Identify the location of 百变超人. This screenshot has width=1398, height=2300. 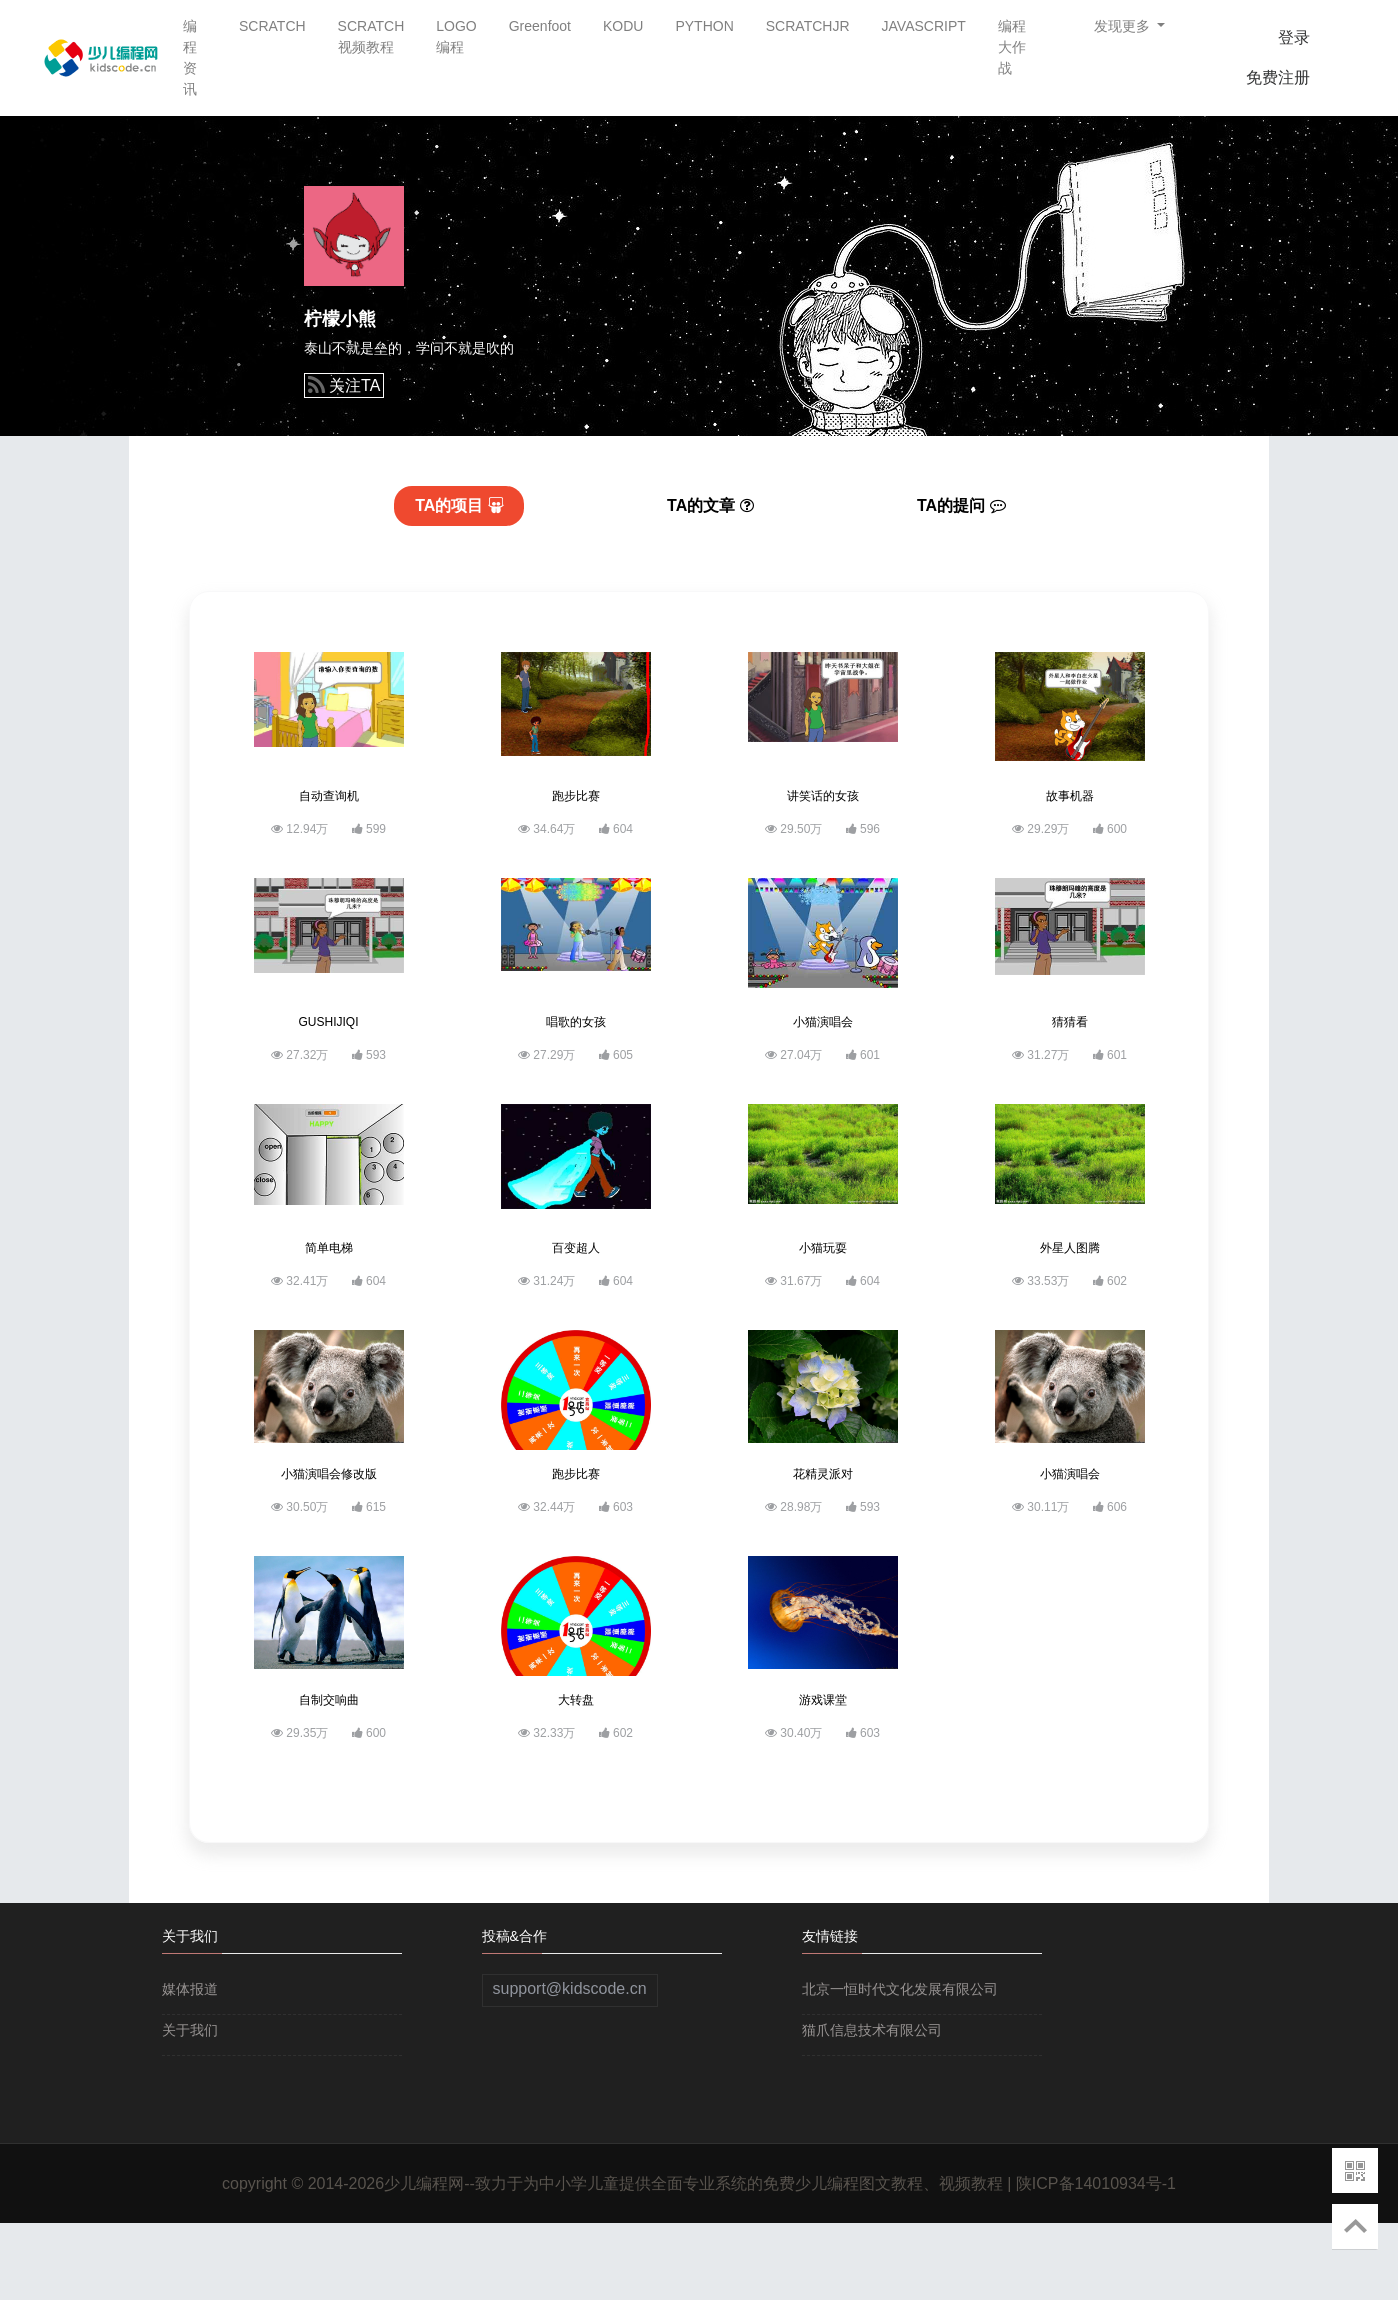
(576, 1248).